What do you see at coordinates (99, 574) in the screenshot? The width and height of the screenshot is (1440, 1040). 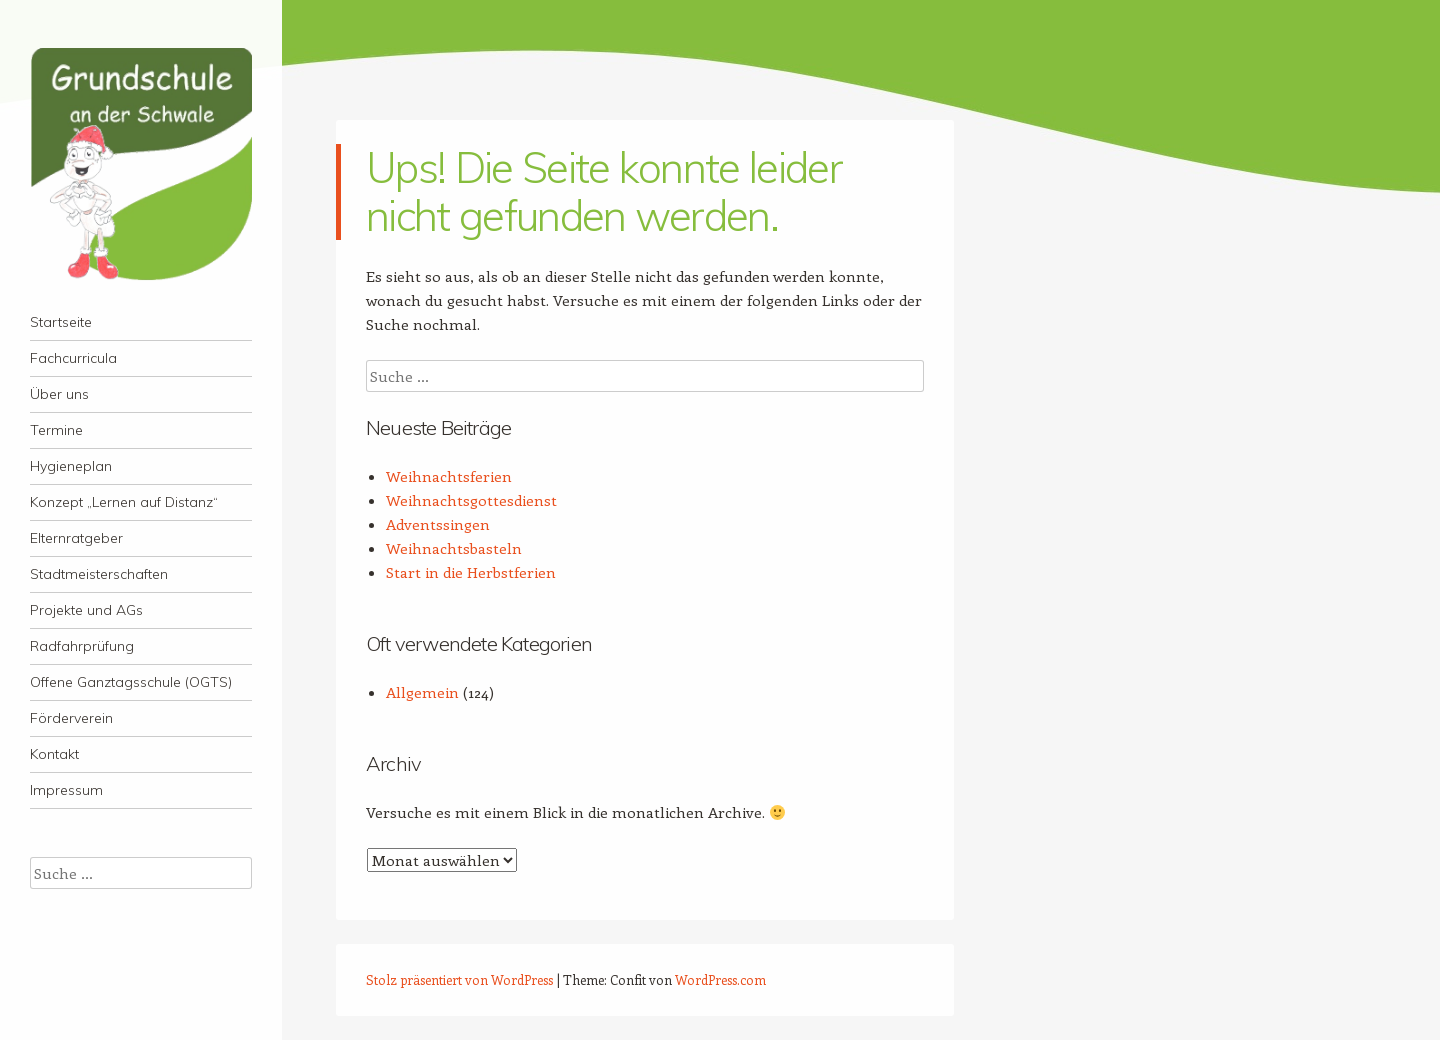 I see `Stadtmeisterschaften` at bounding box center [99, 574].